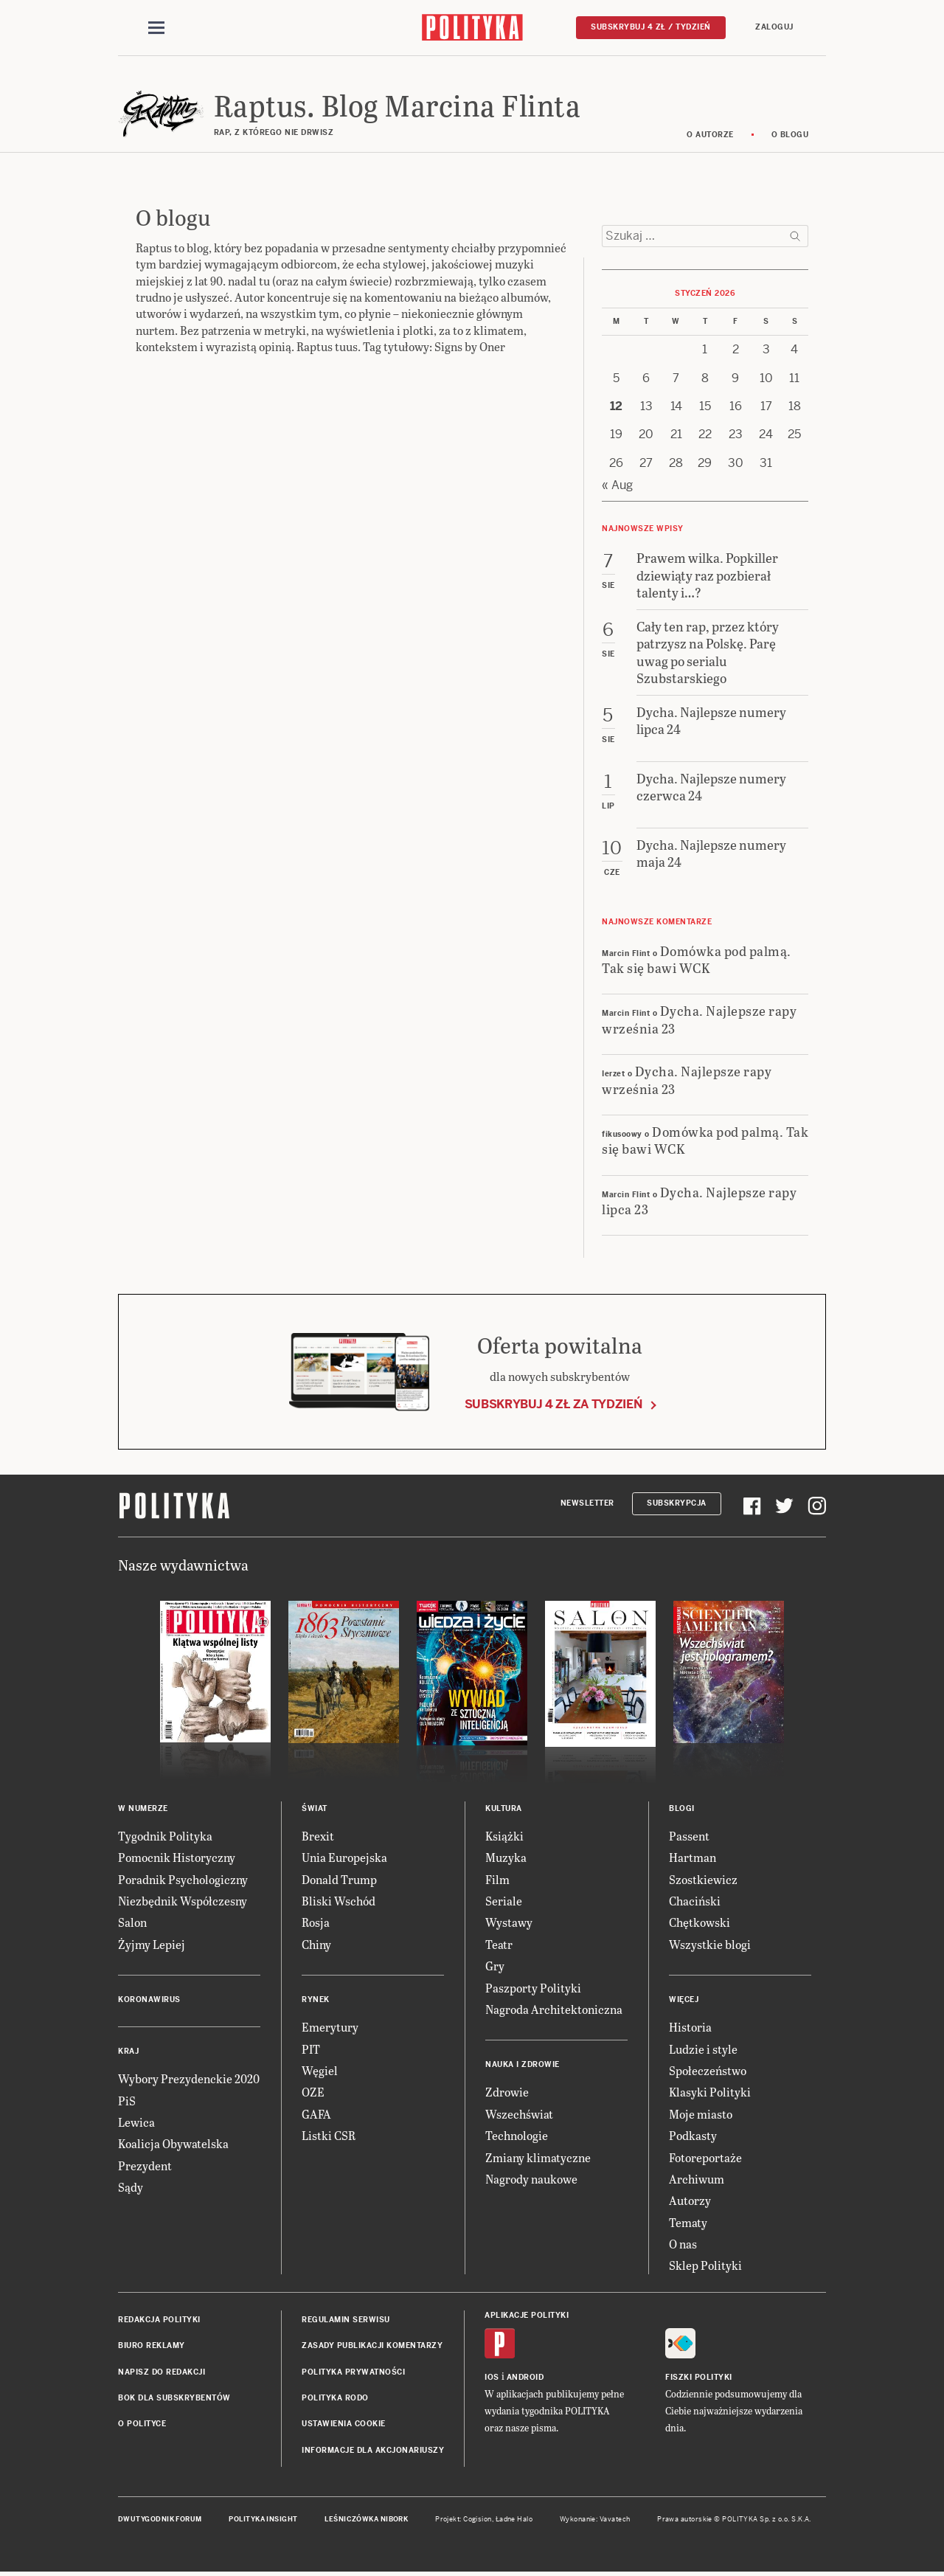  I want to click on Leśniczówka Nibork, so click(366, 2519).